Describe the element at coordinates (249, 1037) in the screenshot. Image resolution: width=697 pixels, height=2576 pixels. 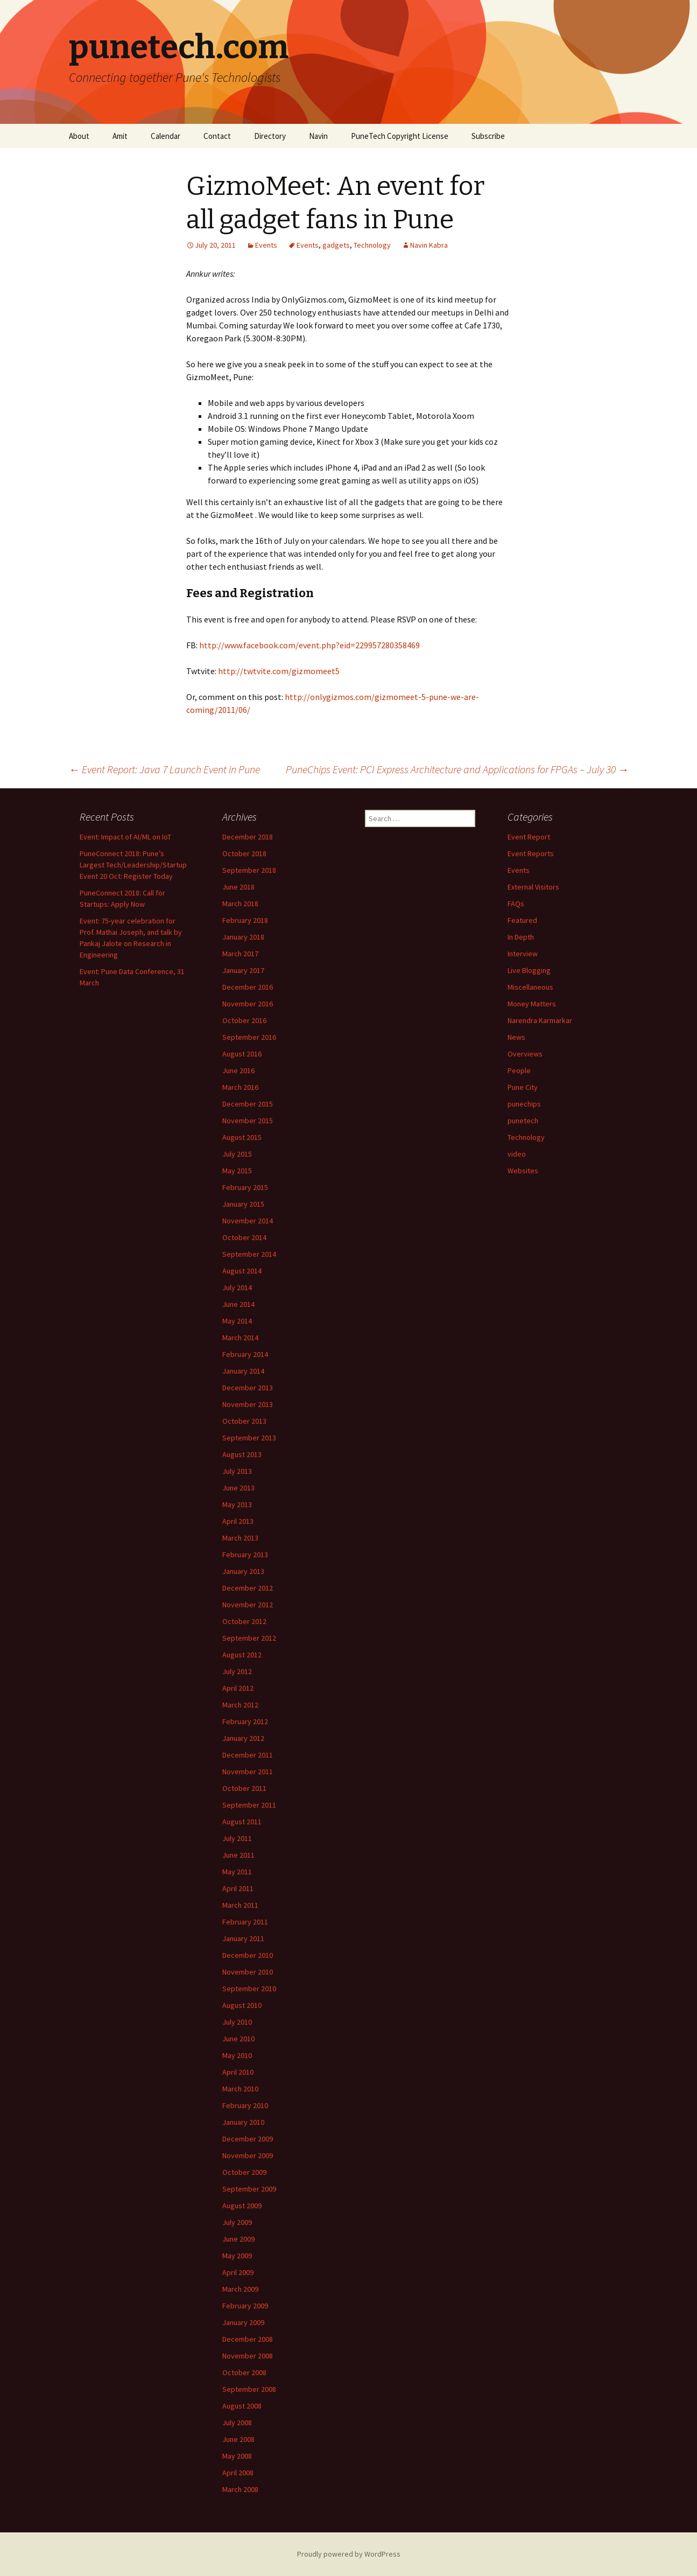
I see `September 2016` at that location.